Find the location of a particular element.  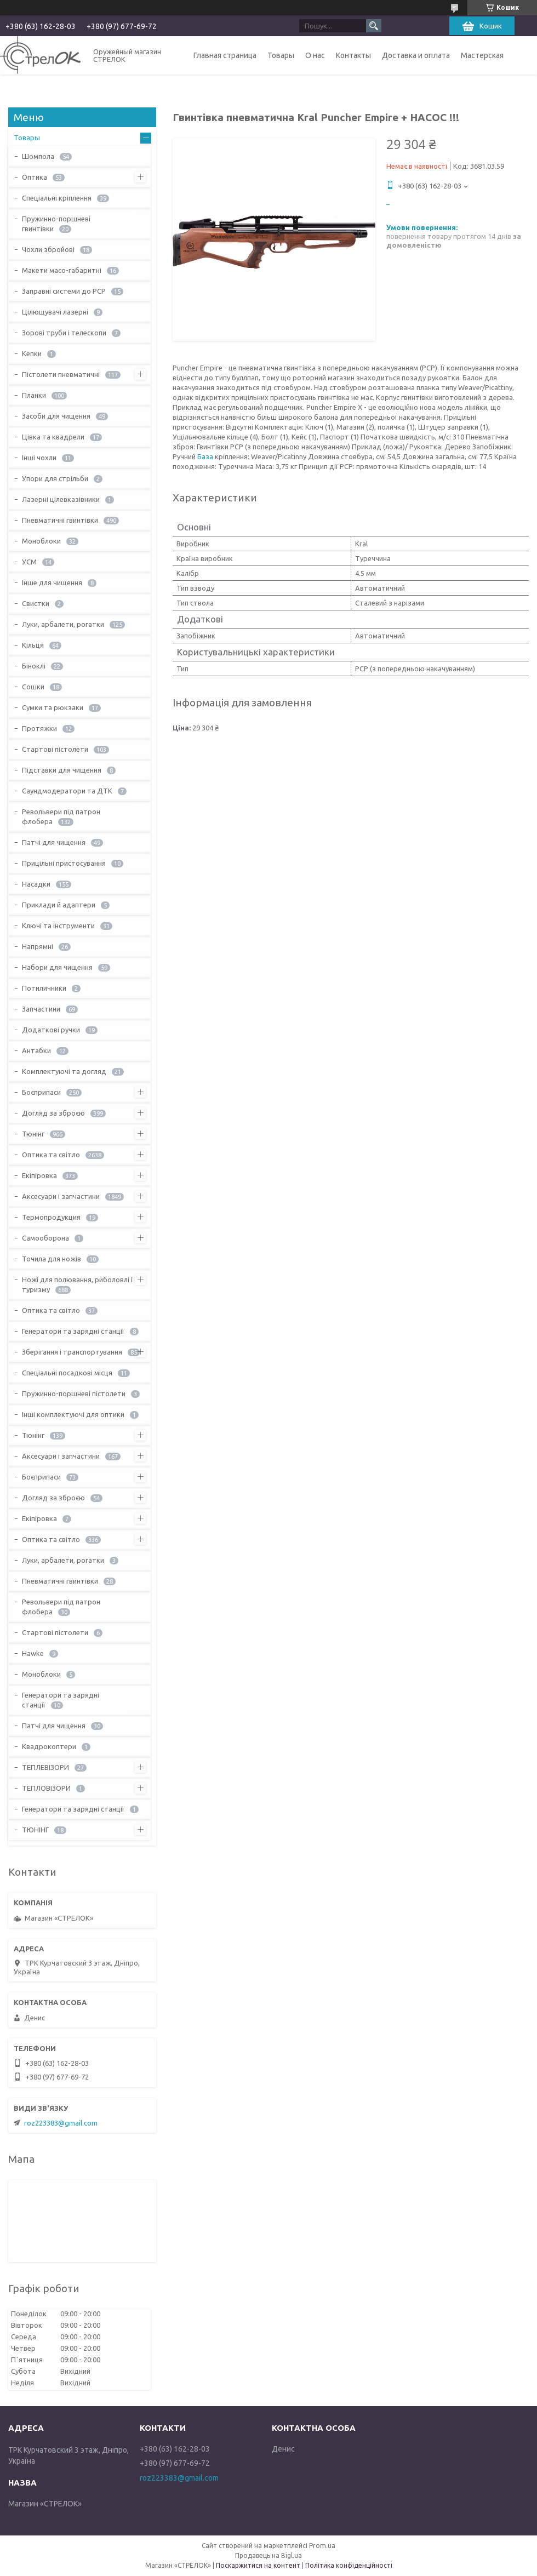

Пневматичні гвинтівки is located at coordinates (60, 520).